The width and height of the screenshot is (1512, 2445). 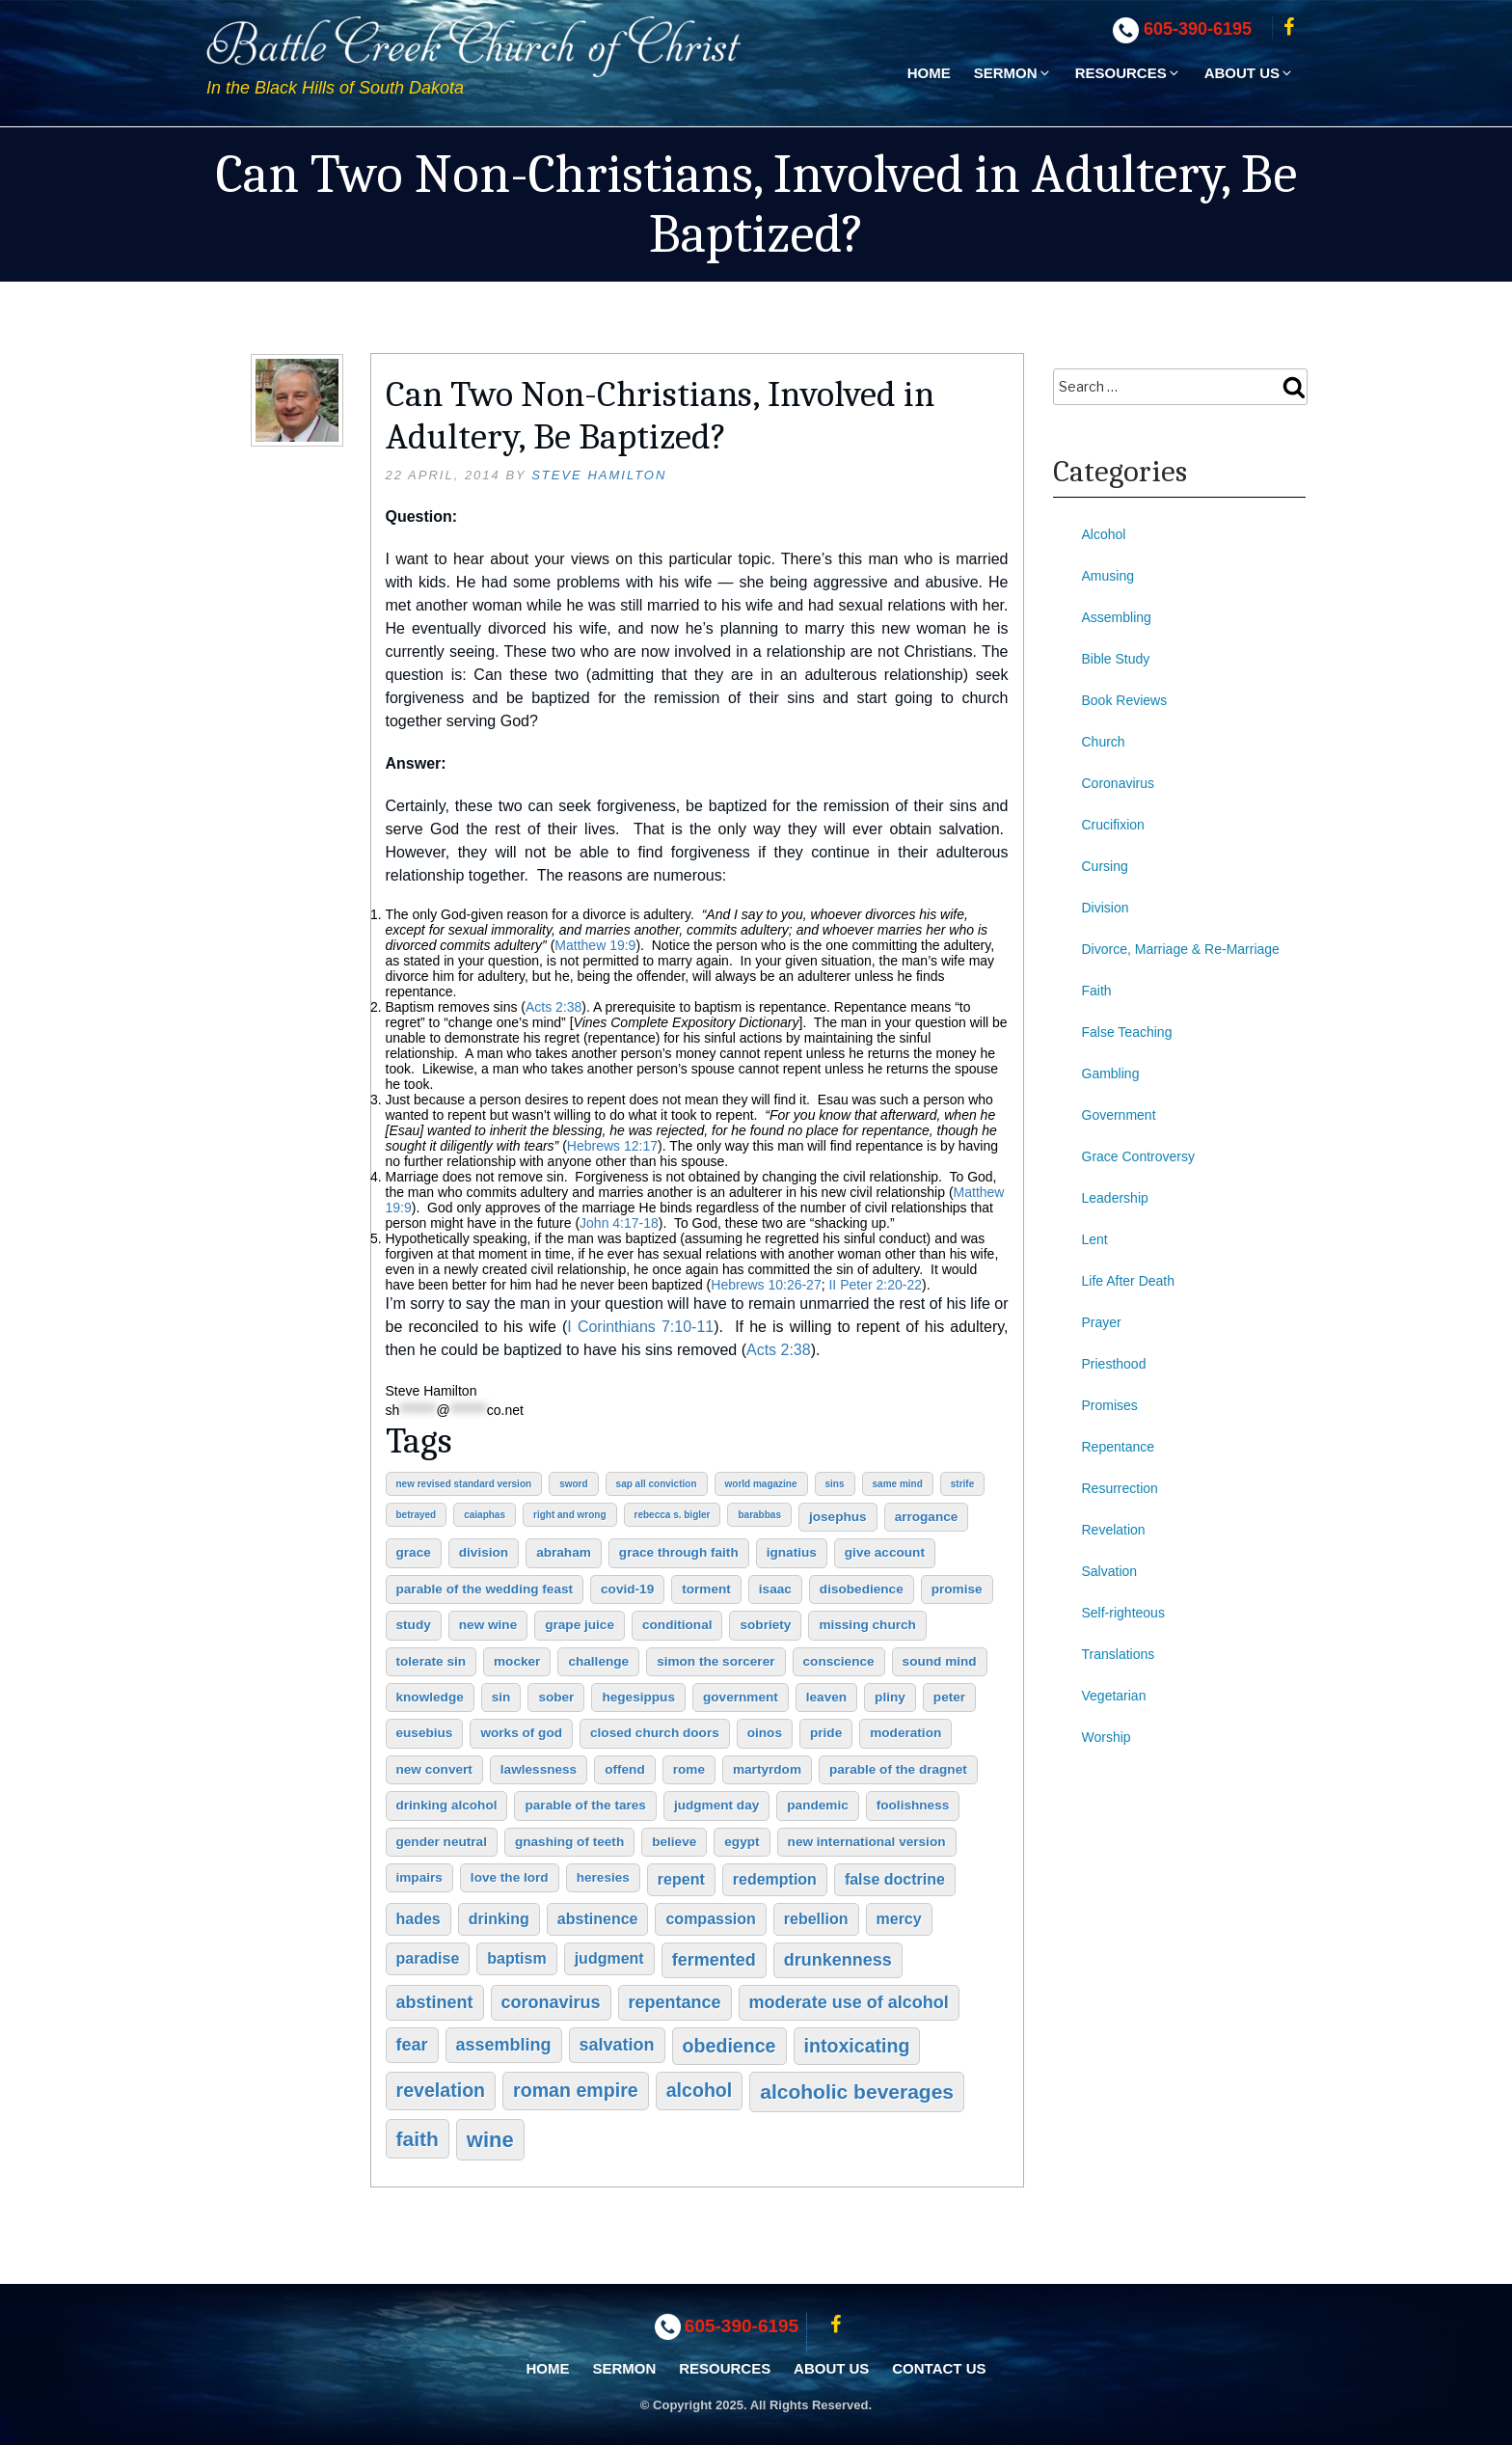 I want to click on impairs [impairs (2 items)], so click(x=419, y=1877).